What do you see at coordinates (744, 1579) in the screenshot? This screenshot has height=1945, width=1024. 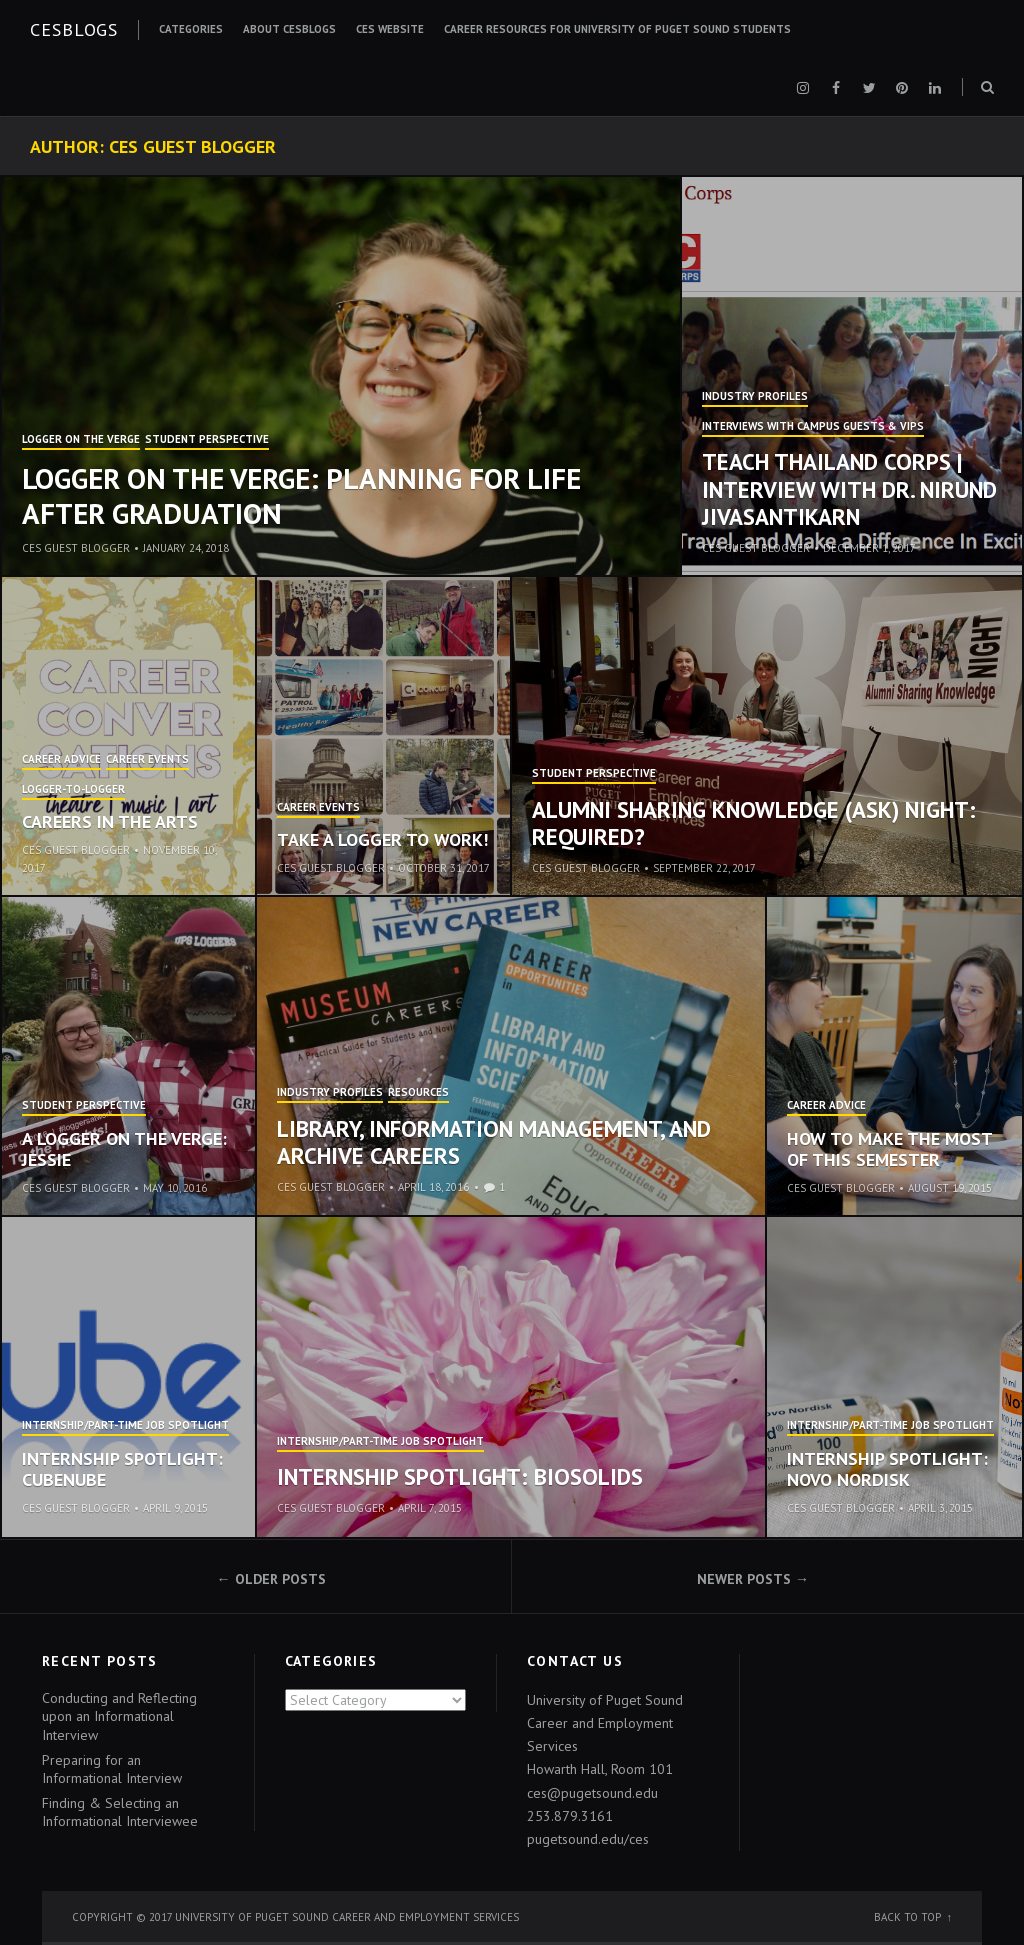 I see `Newer posts` at bounding box center [744, 1579].